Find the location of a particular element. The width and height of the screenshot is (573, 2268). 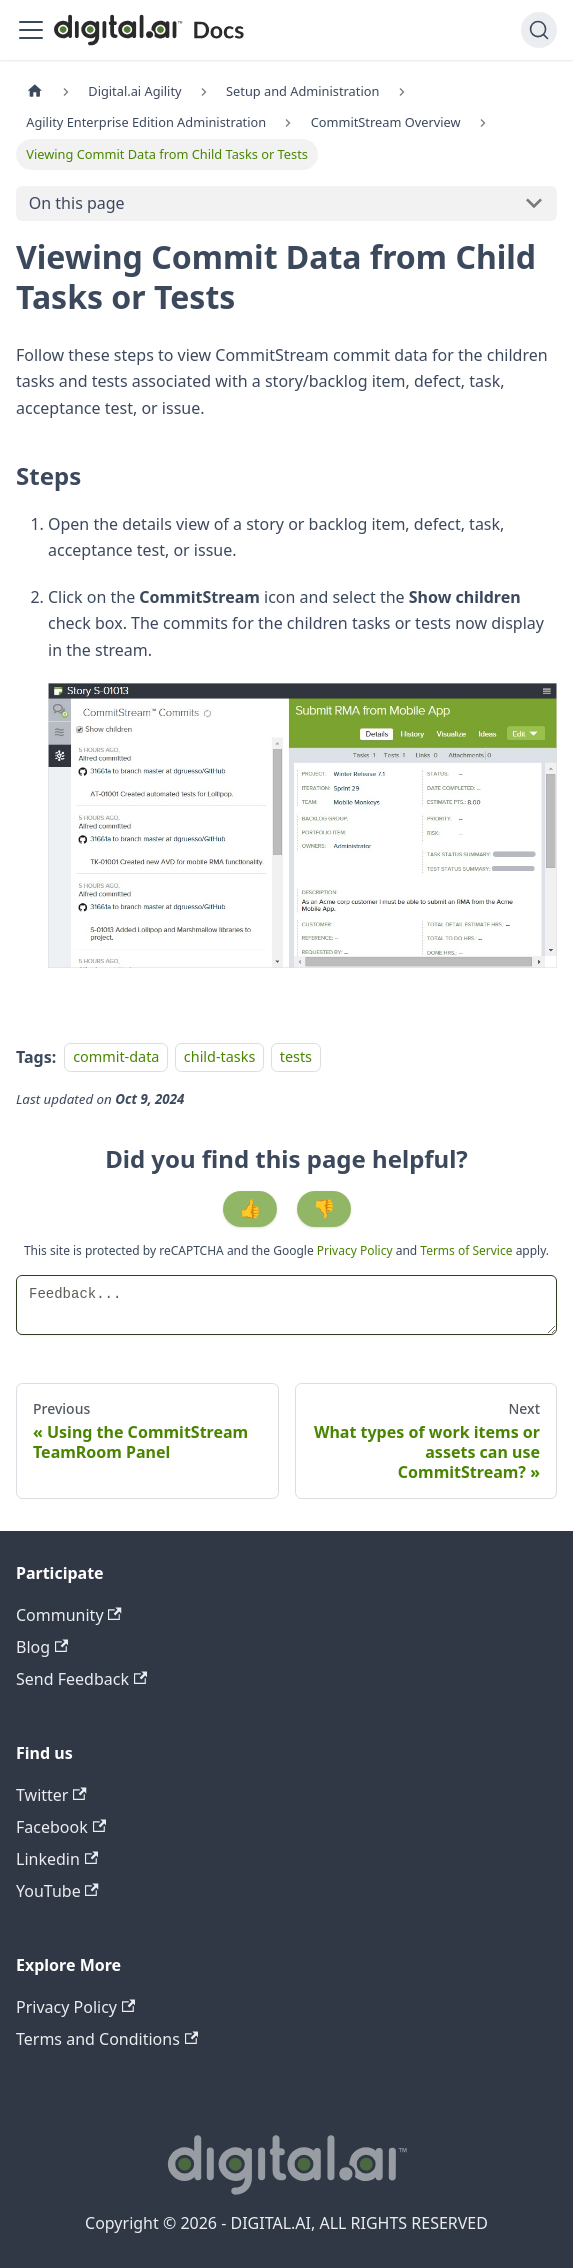

tests is located at coordinates (296, 1057).